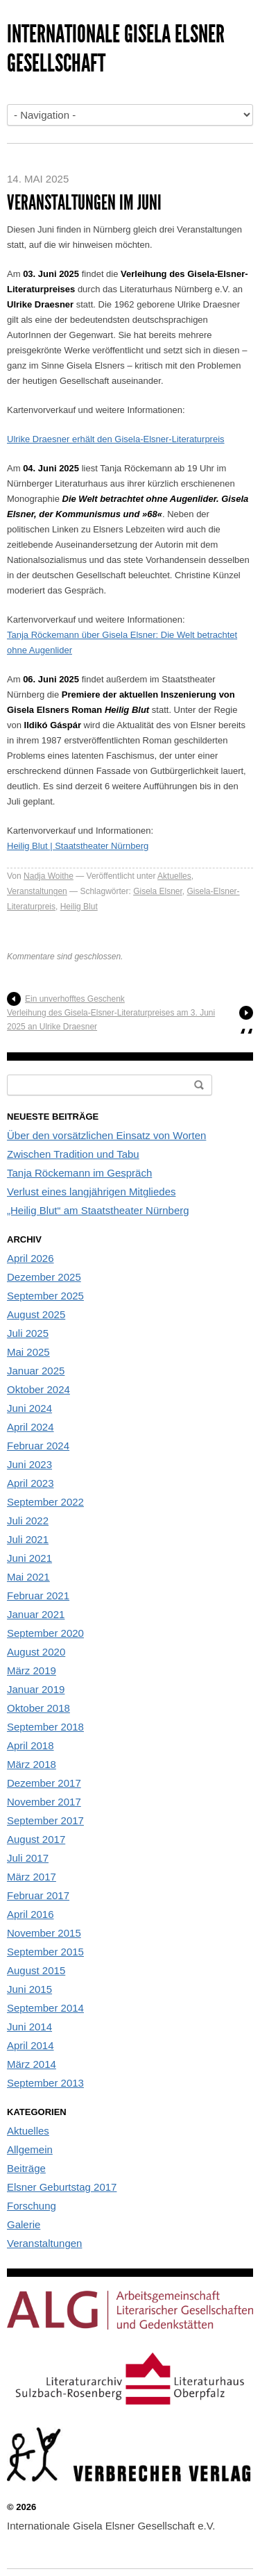 The image size is (260, 2576). I want to click on August 2017, so click(36, 1839).